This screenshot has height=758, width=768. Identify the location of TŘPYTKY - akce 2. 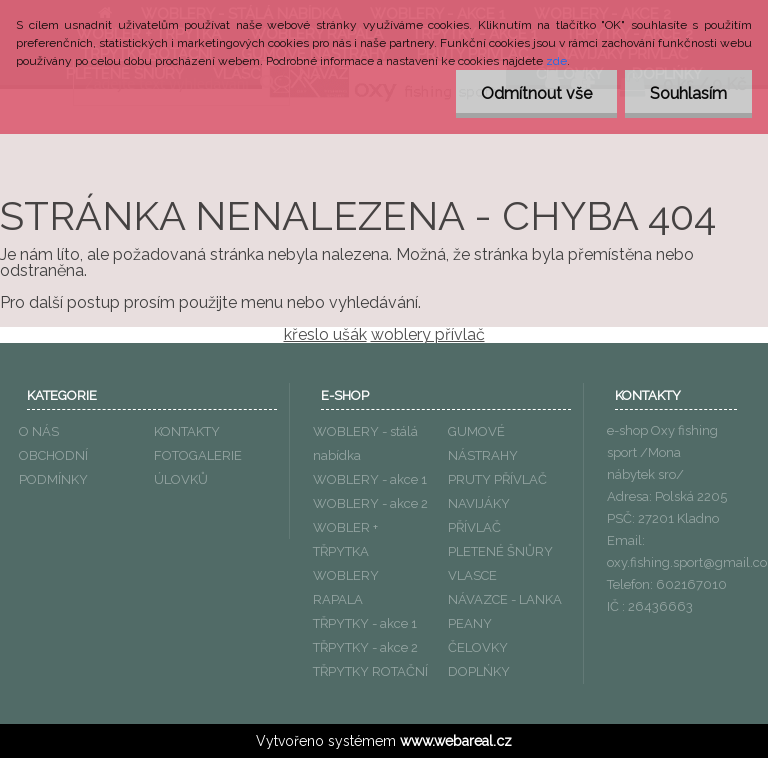
(365, 647).